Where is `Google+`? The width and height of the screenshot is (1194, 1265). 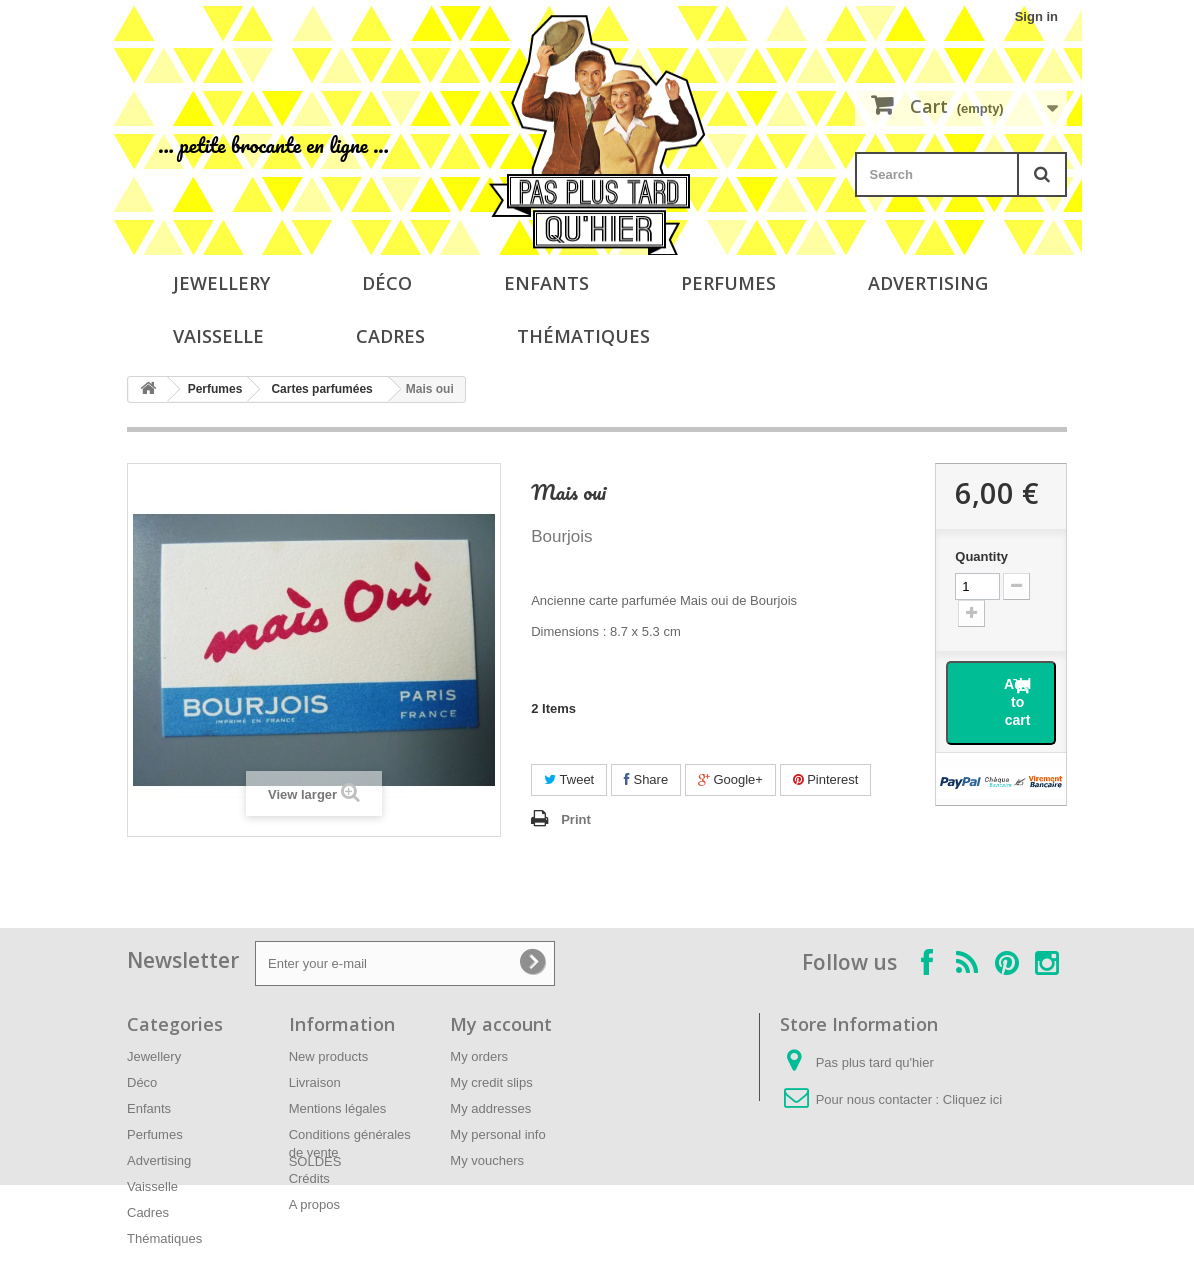
Google+ is located at coordinates (730, 779).